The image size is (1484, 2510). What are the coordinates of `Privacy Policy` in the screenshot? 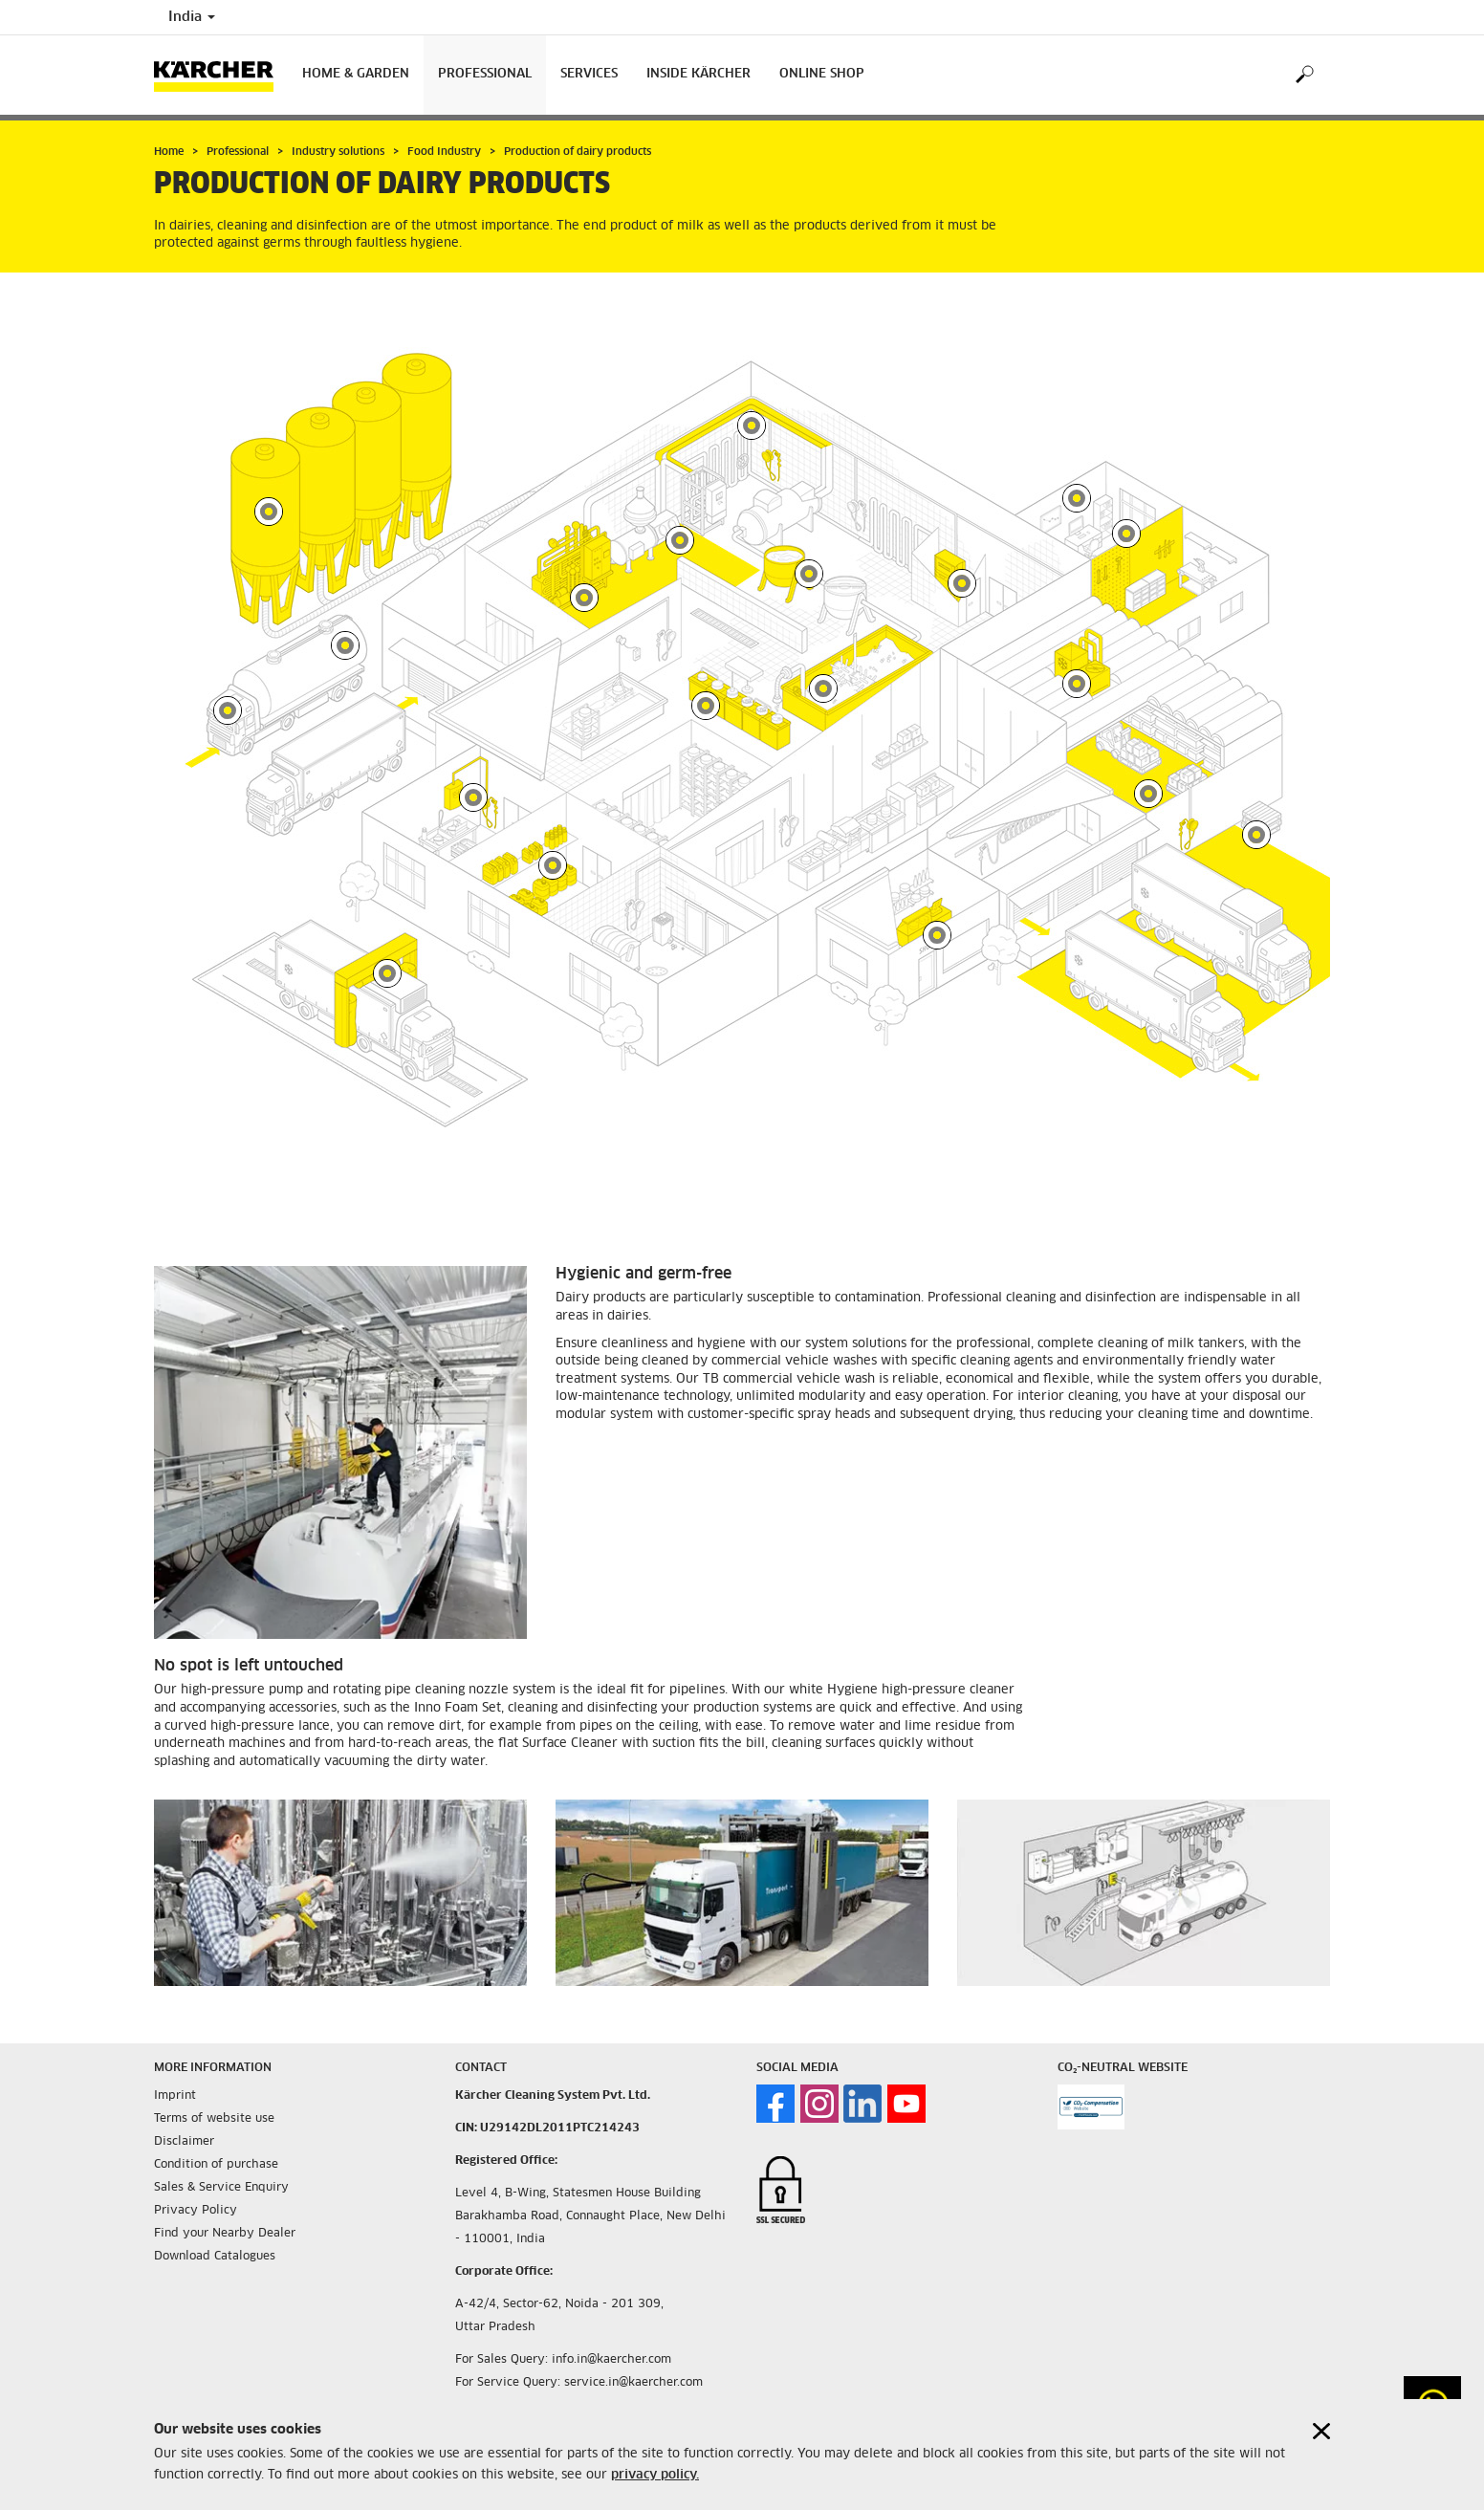 It's located at (195, 2159).